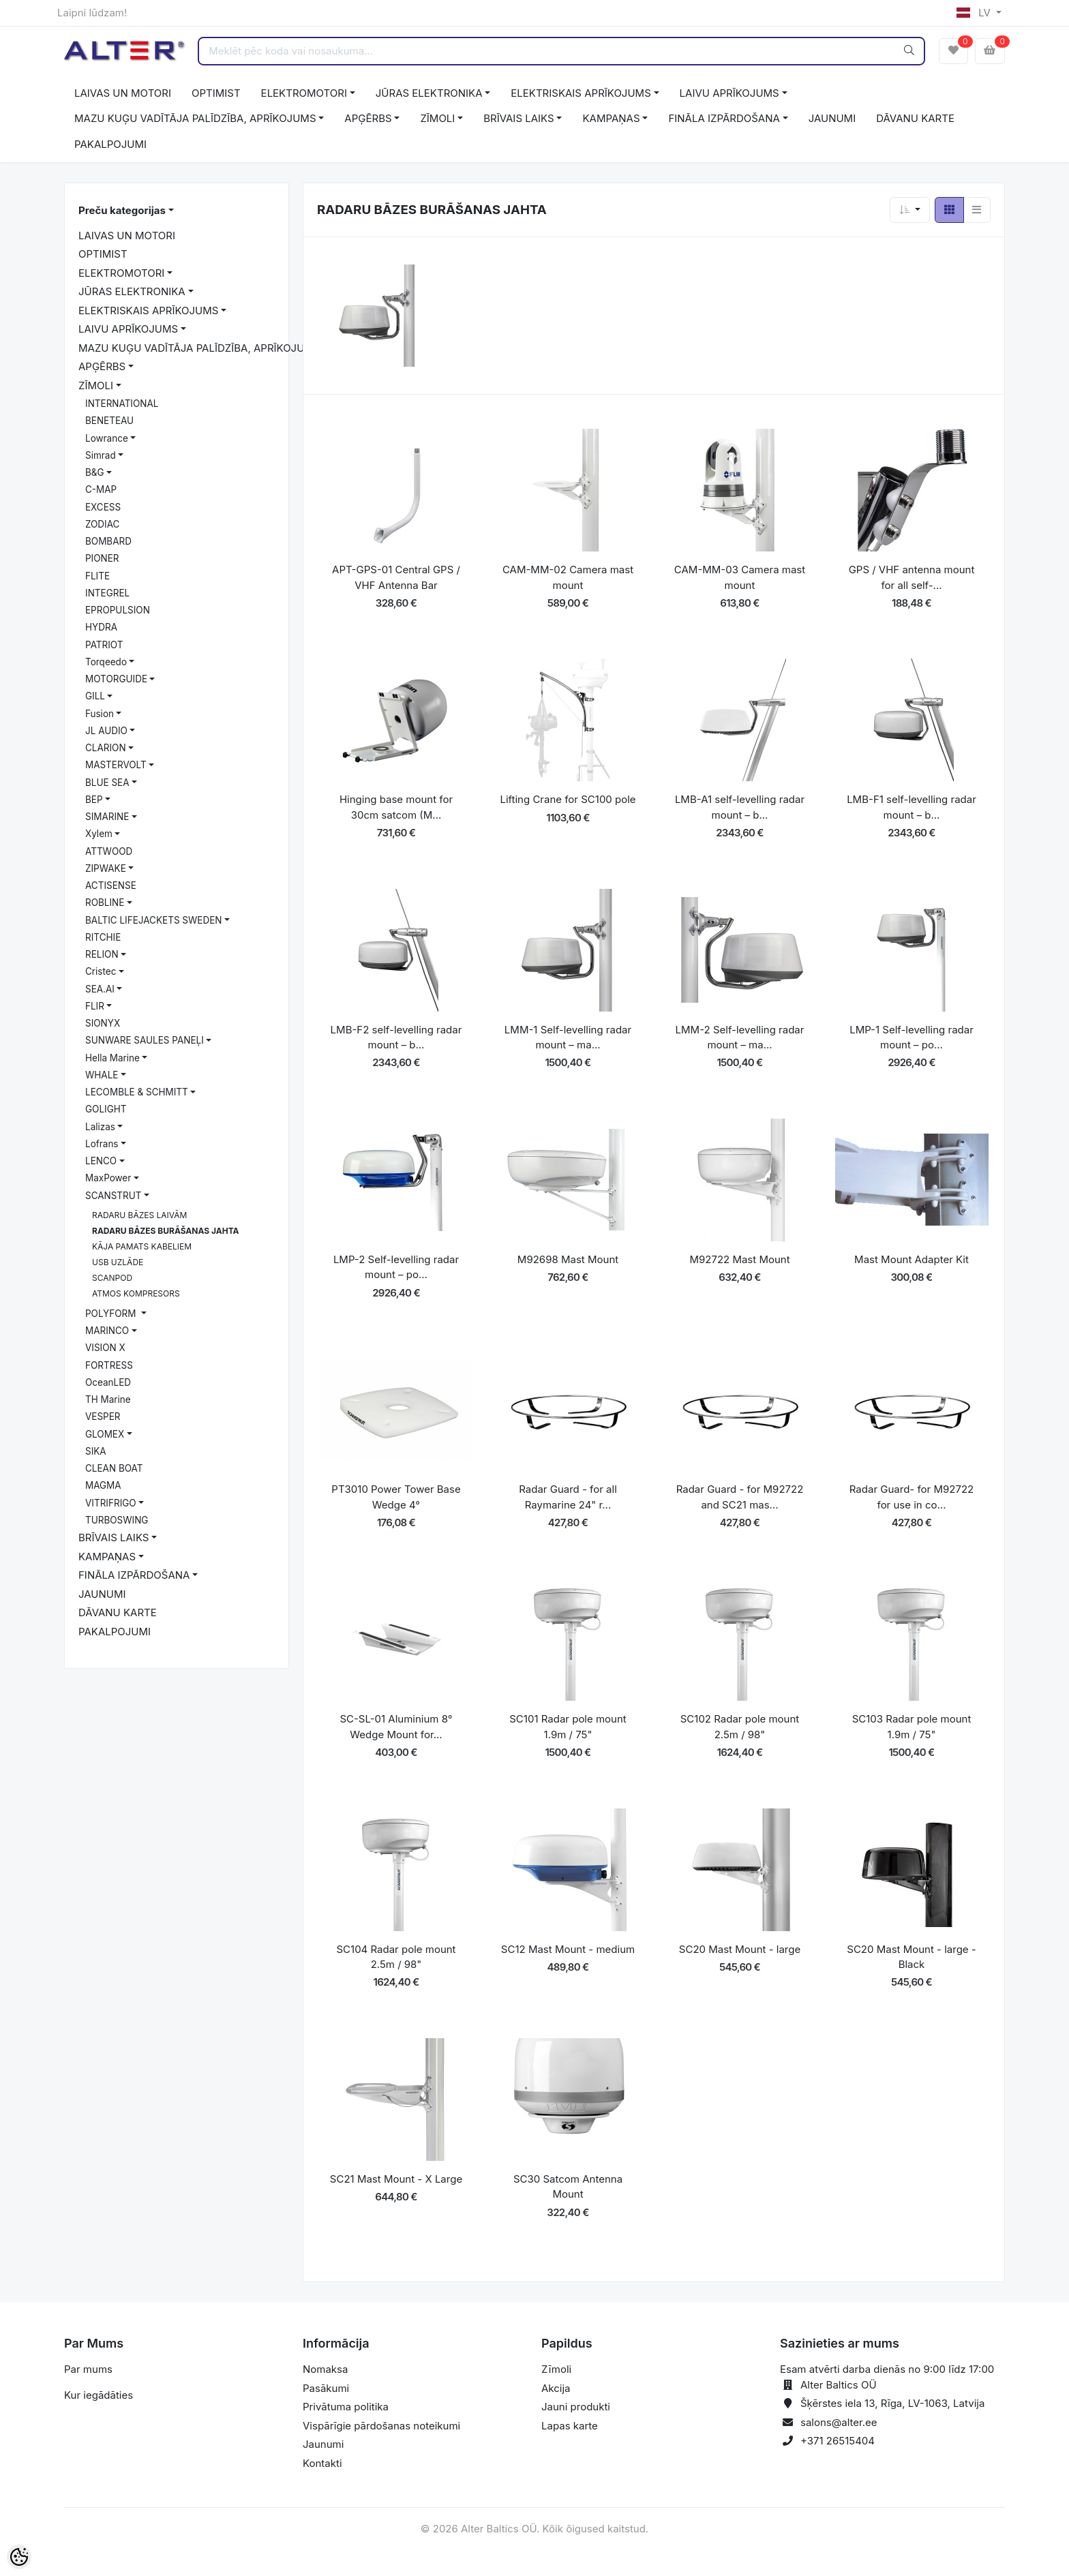 This screenshot has width=1069, height=2576. I want to click on CAM-MM-03 Camera mast mount, so click(739, 577).